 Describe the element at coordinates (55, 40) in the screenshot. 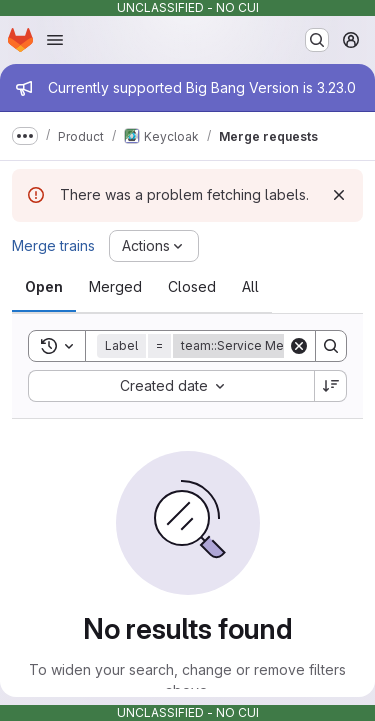

I see `[Open navigation menu]` at that location.